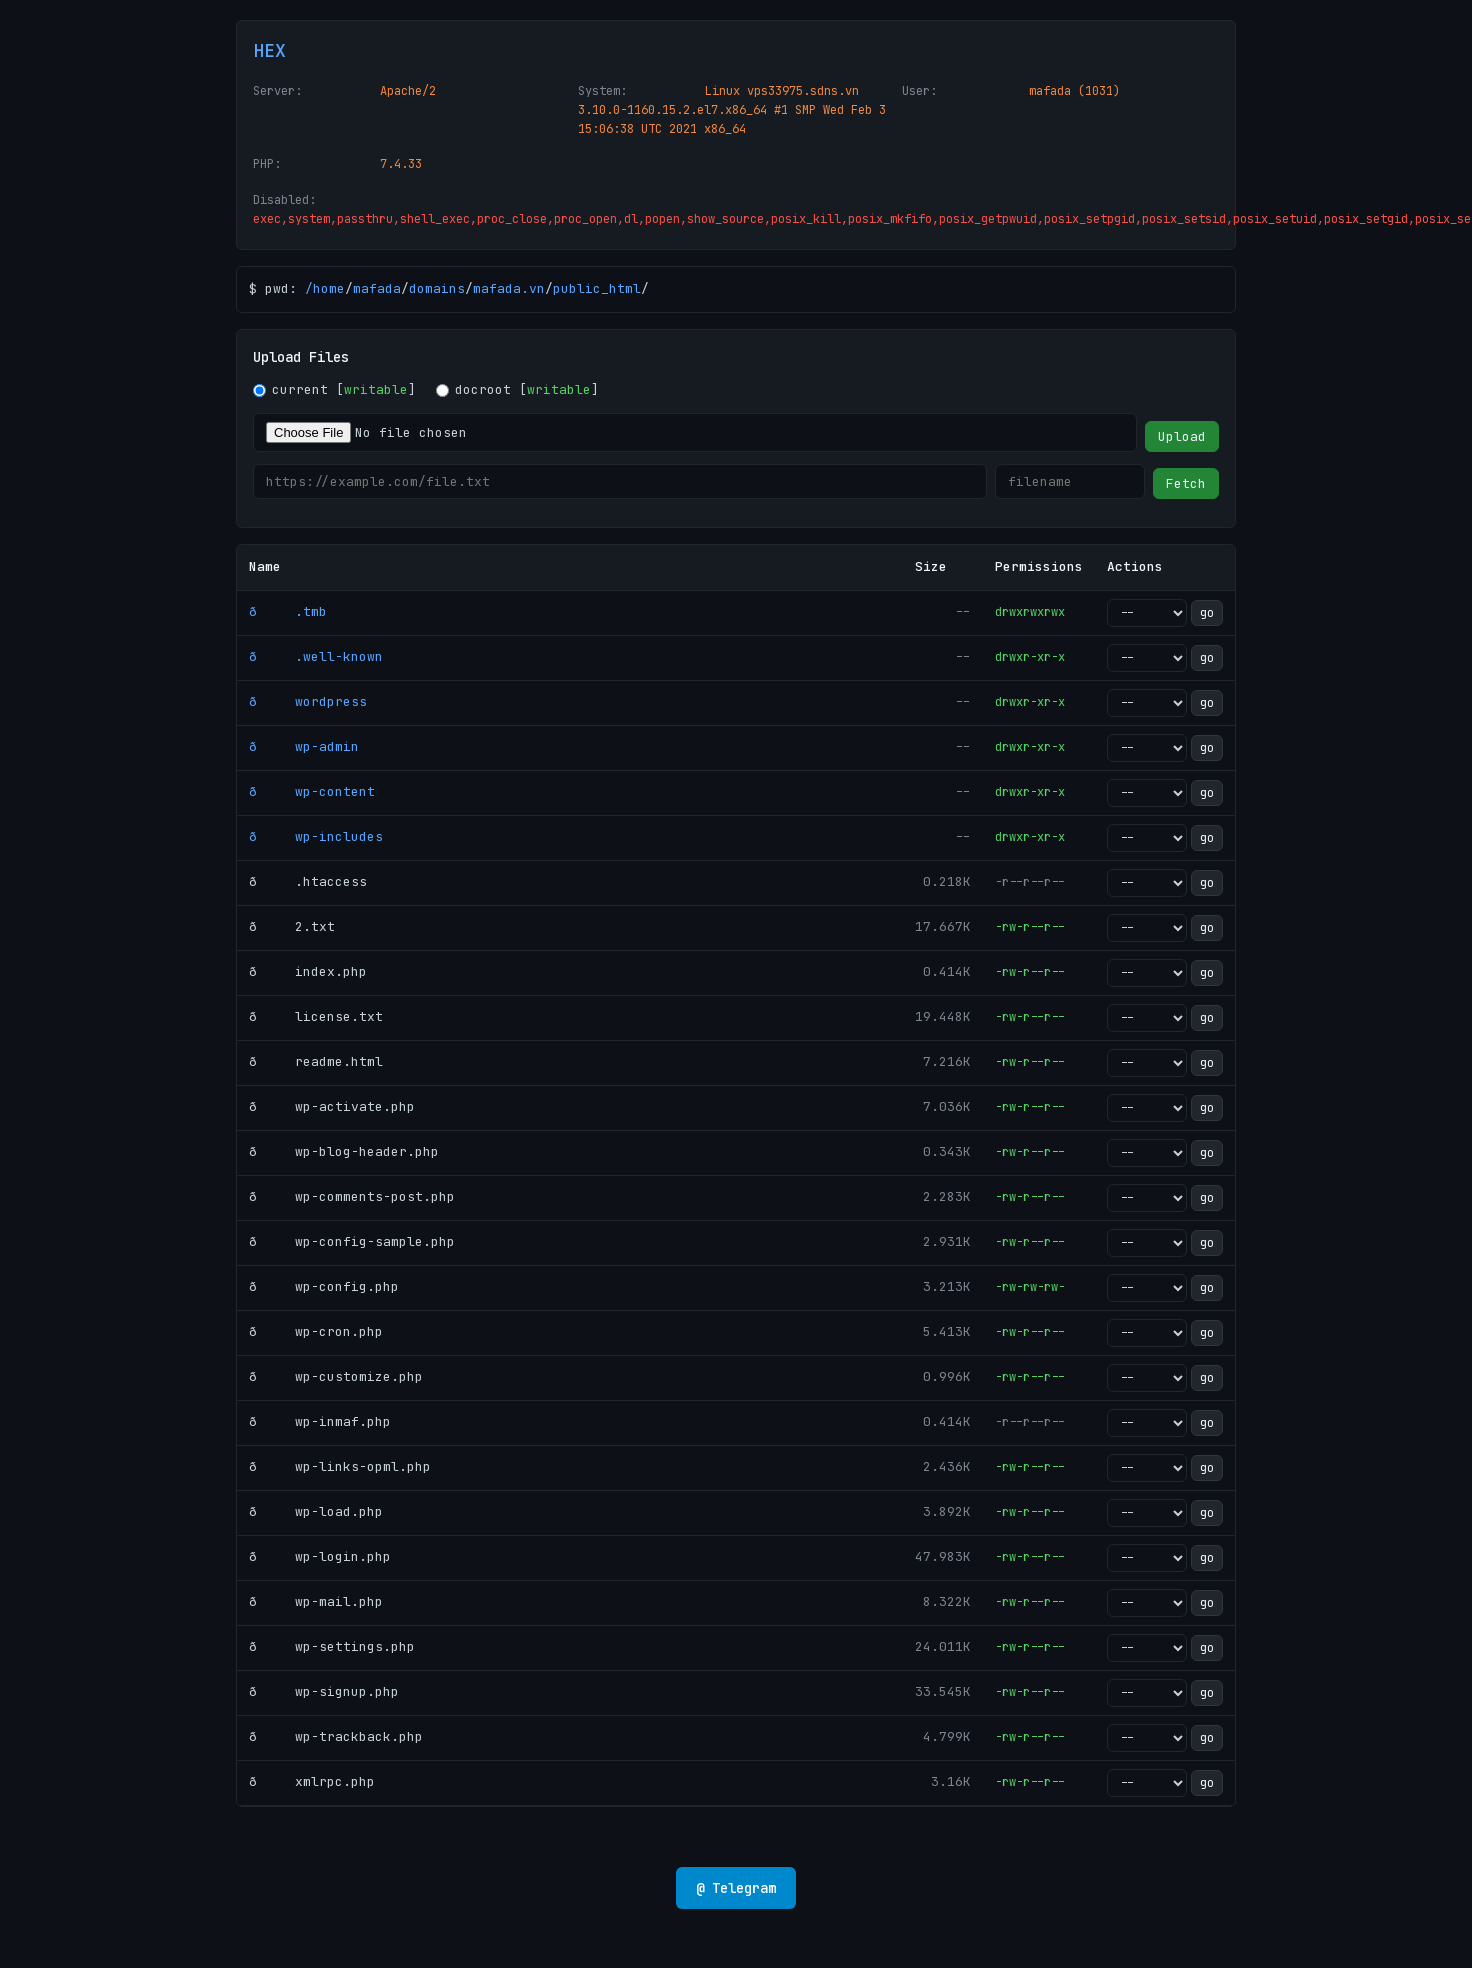 Image resolution: width=1472 pixels, height=1968 pixels. I want to click on mafada, so click(377, 288).